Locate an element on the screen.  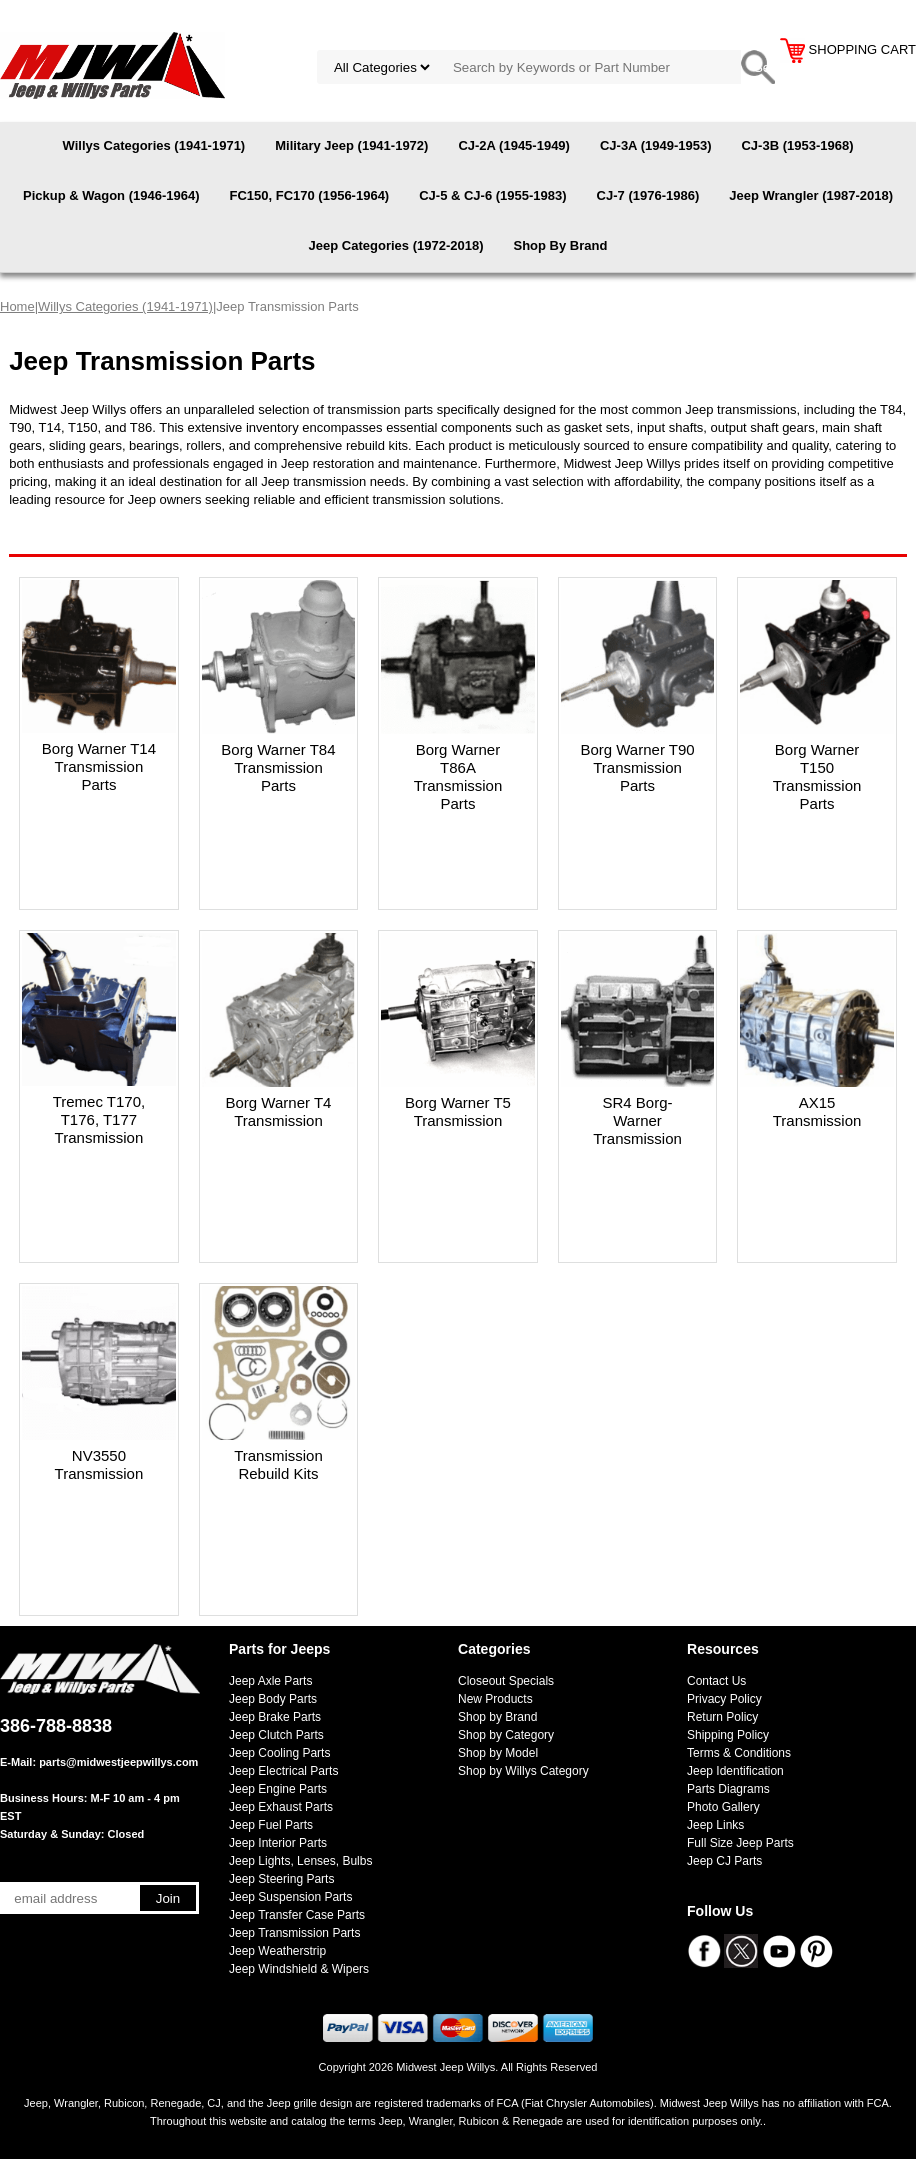
Borg Warner T4 Transmission is located at coordinates (279, 1111).